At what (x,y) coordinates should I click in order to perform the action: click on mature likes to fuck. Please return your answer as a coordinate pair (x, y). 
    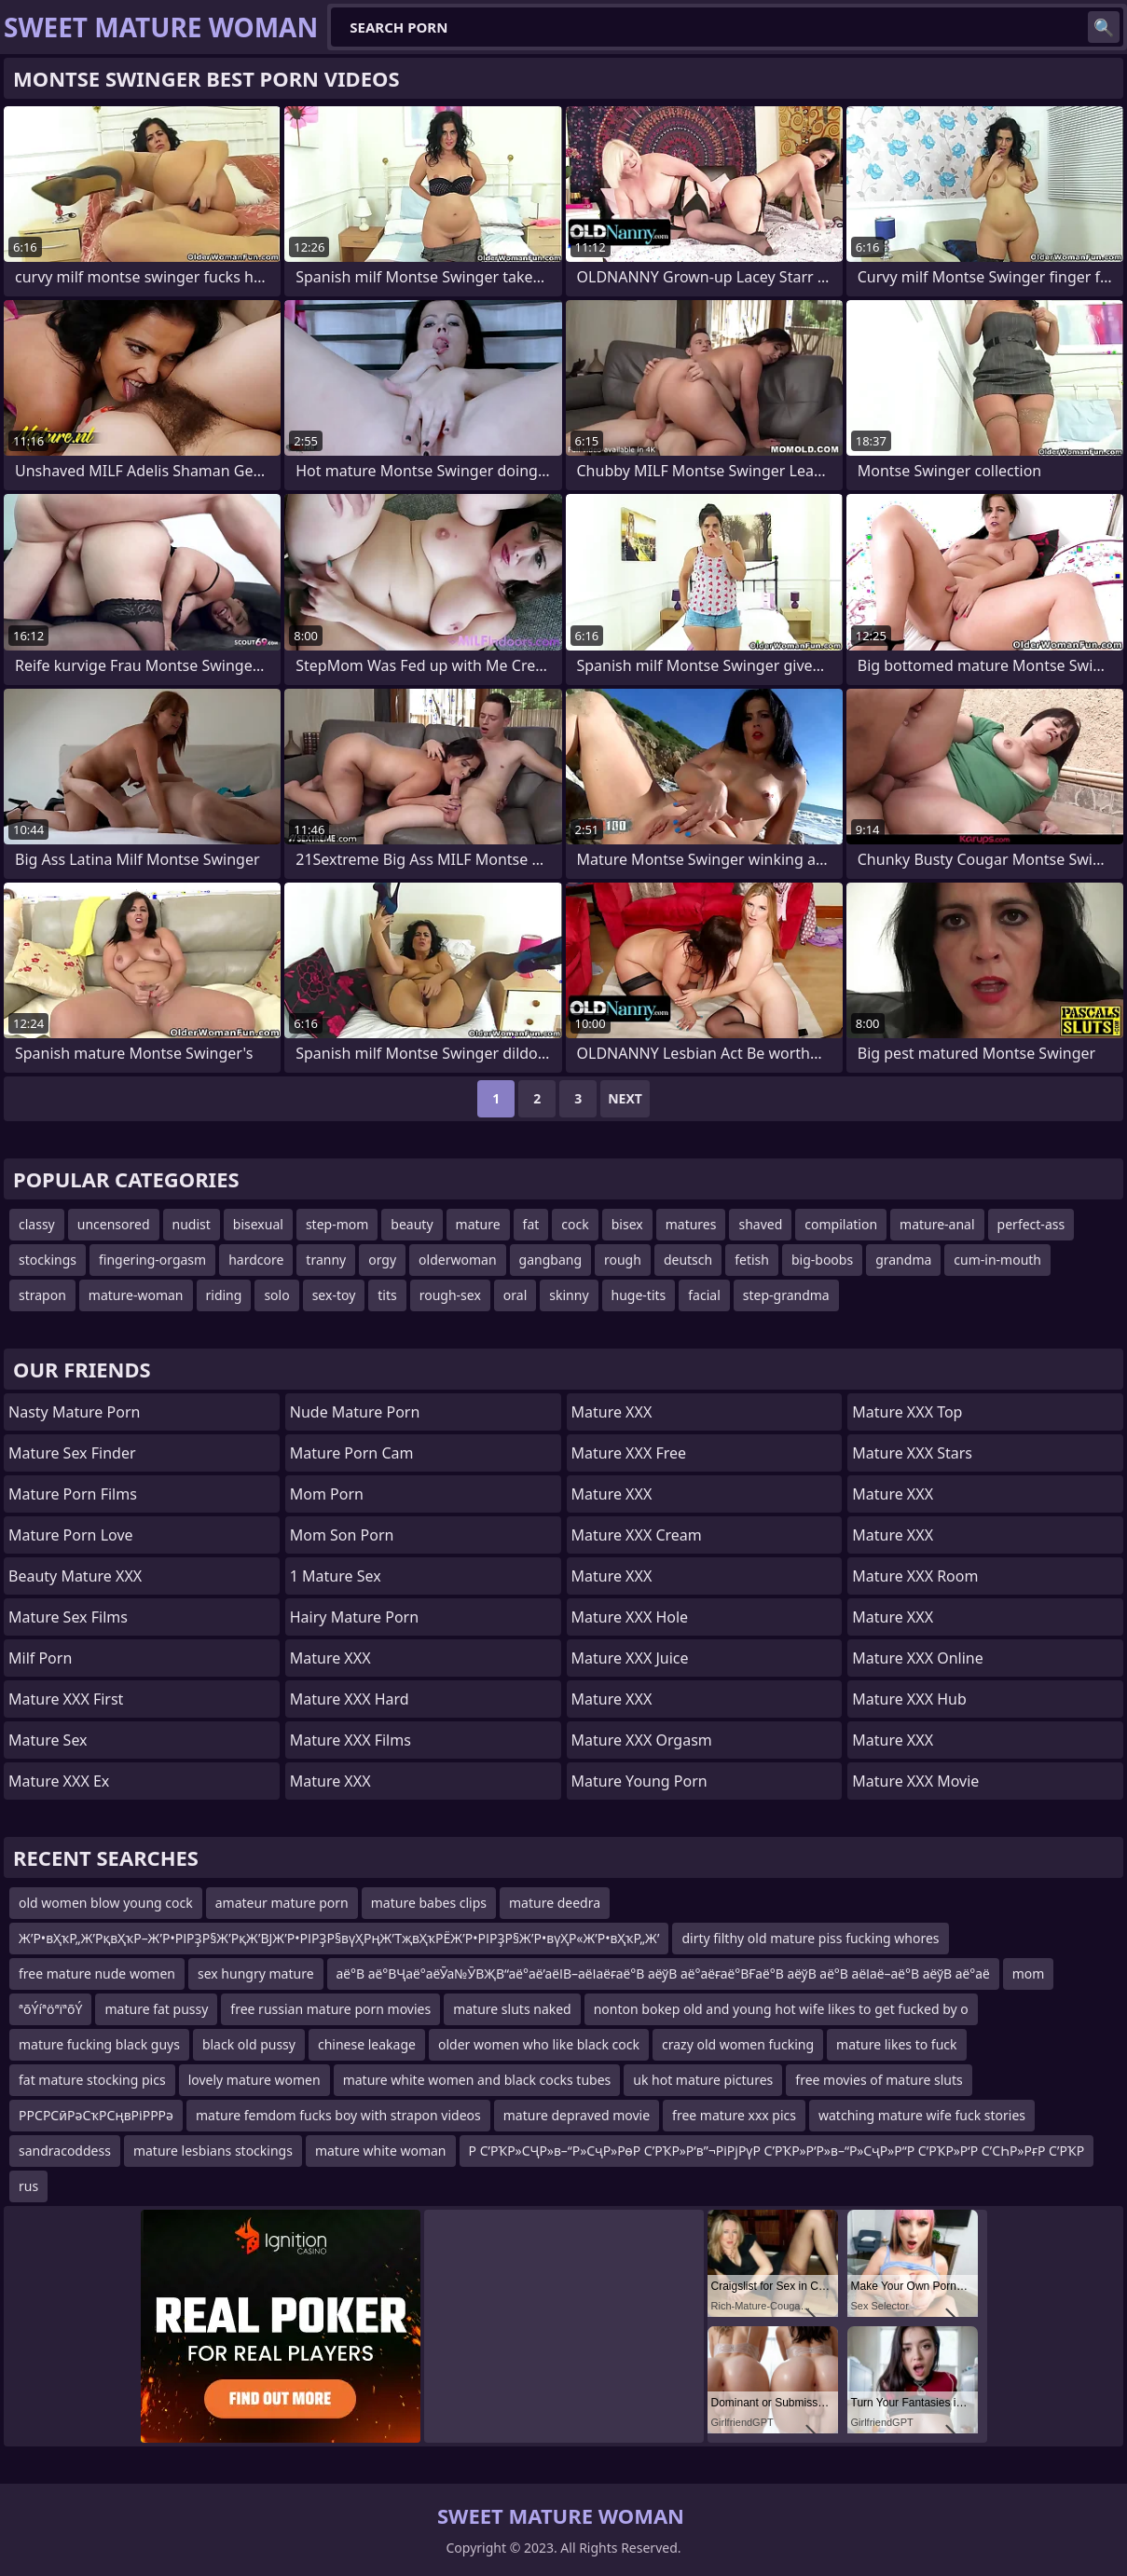
    Looking at the image, I should click on (896, 2044).